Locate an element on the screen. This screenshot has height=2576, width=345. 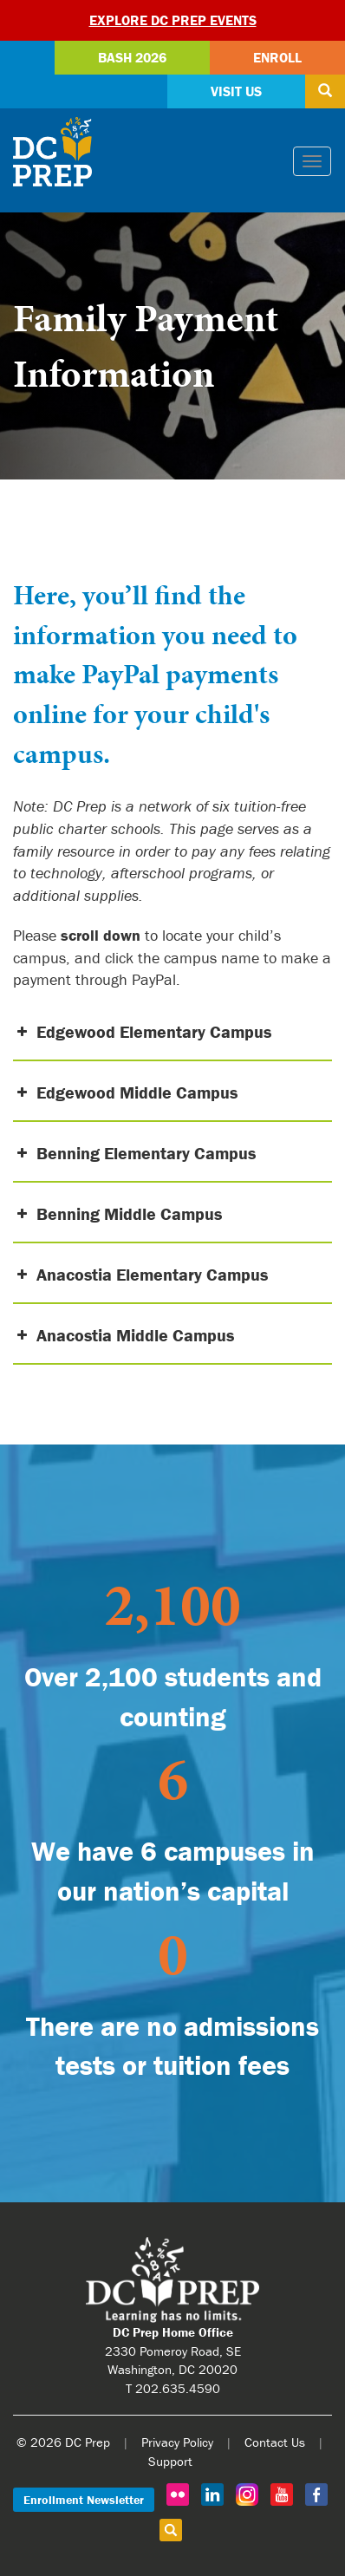
Enroll is located at coordinates (277, 57).